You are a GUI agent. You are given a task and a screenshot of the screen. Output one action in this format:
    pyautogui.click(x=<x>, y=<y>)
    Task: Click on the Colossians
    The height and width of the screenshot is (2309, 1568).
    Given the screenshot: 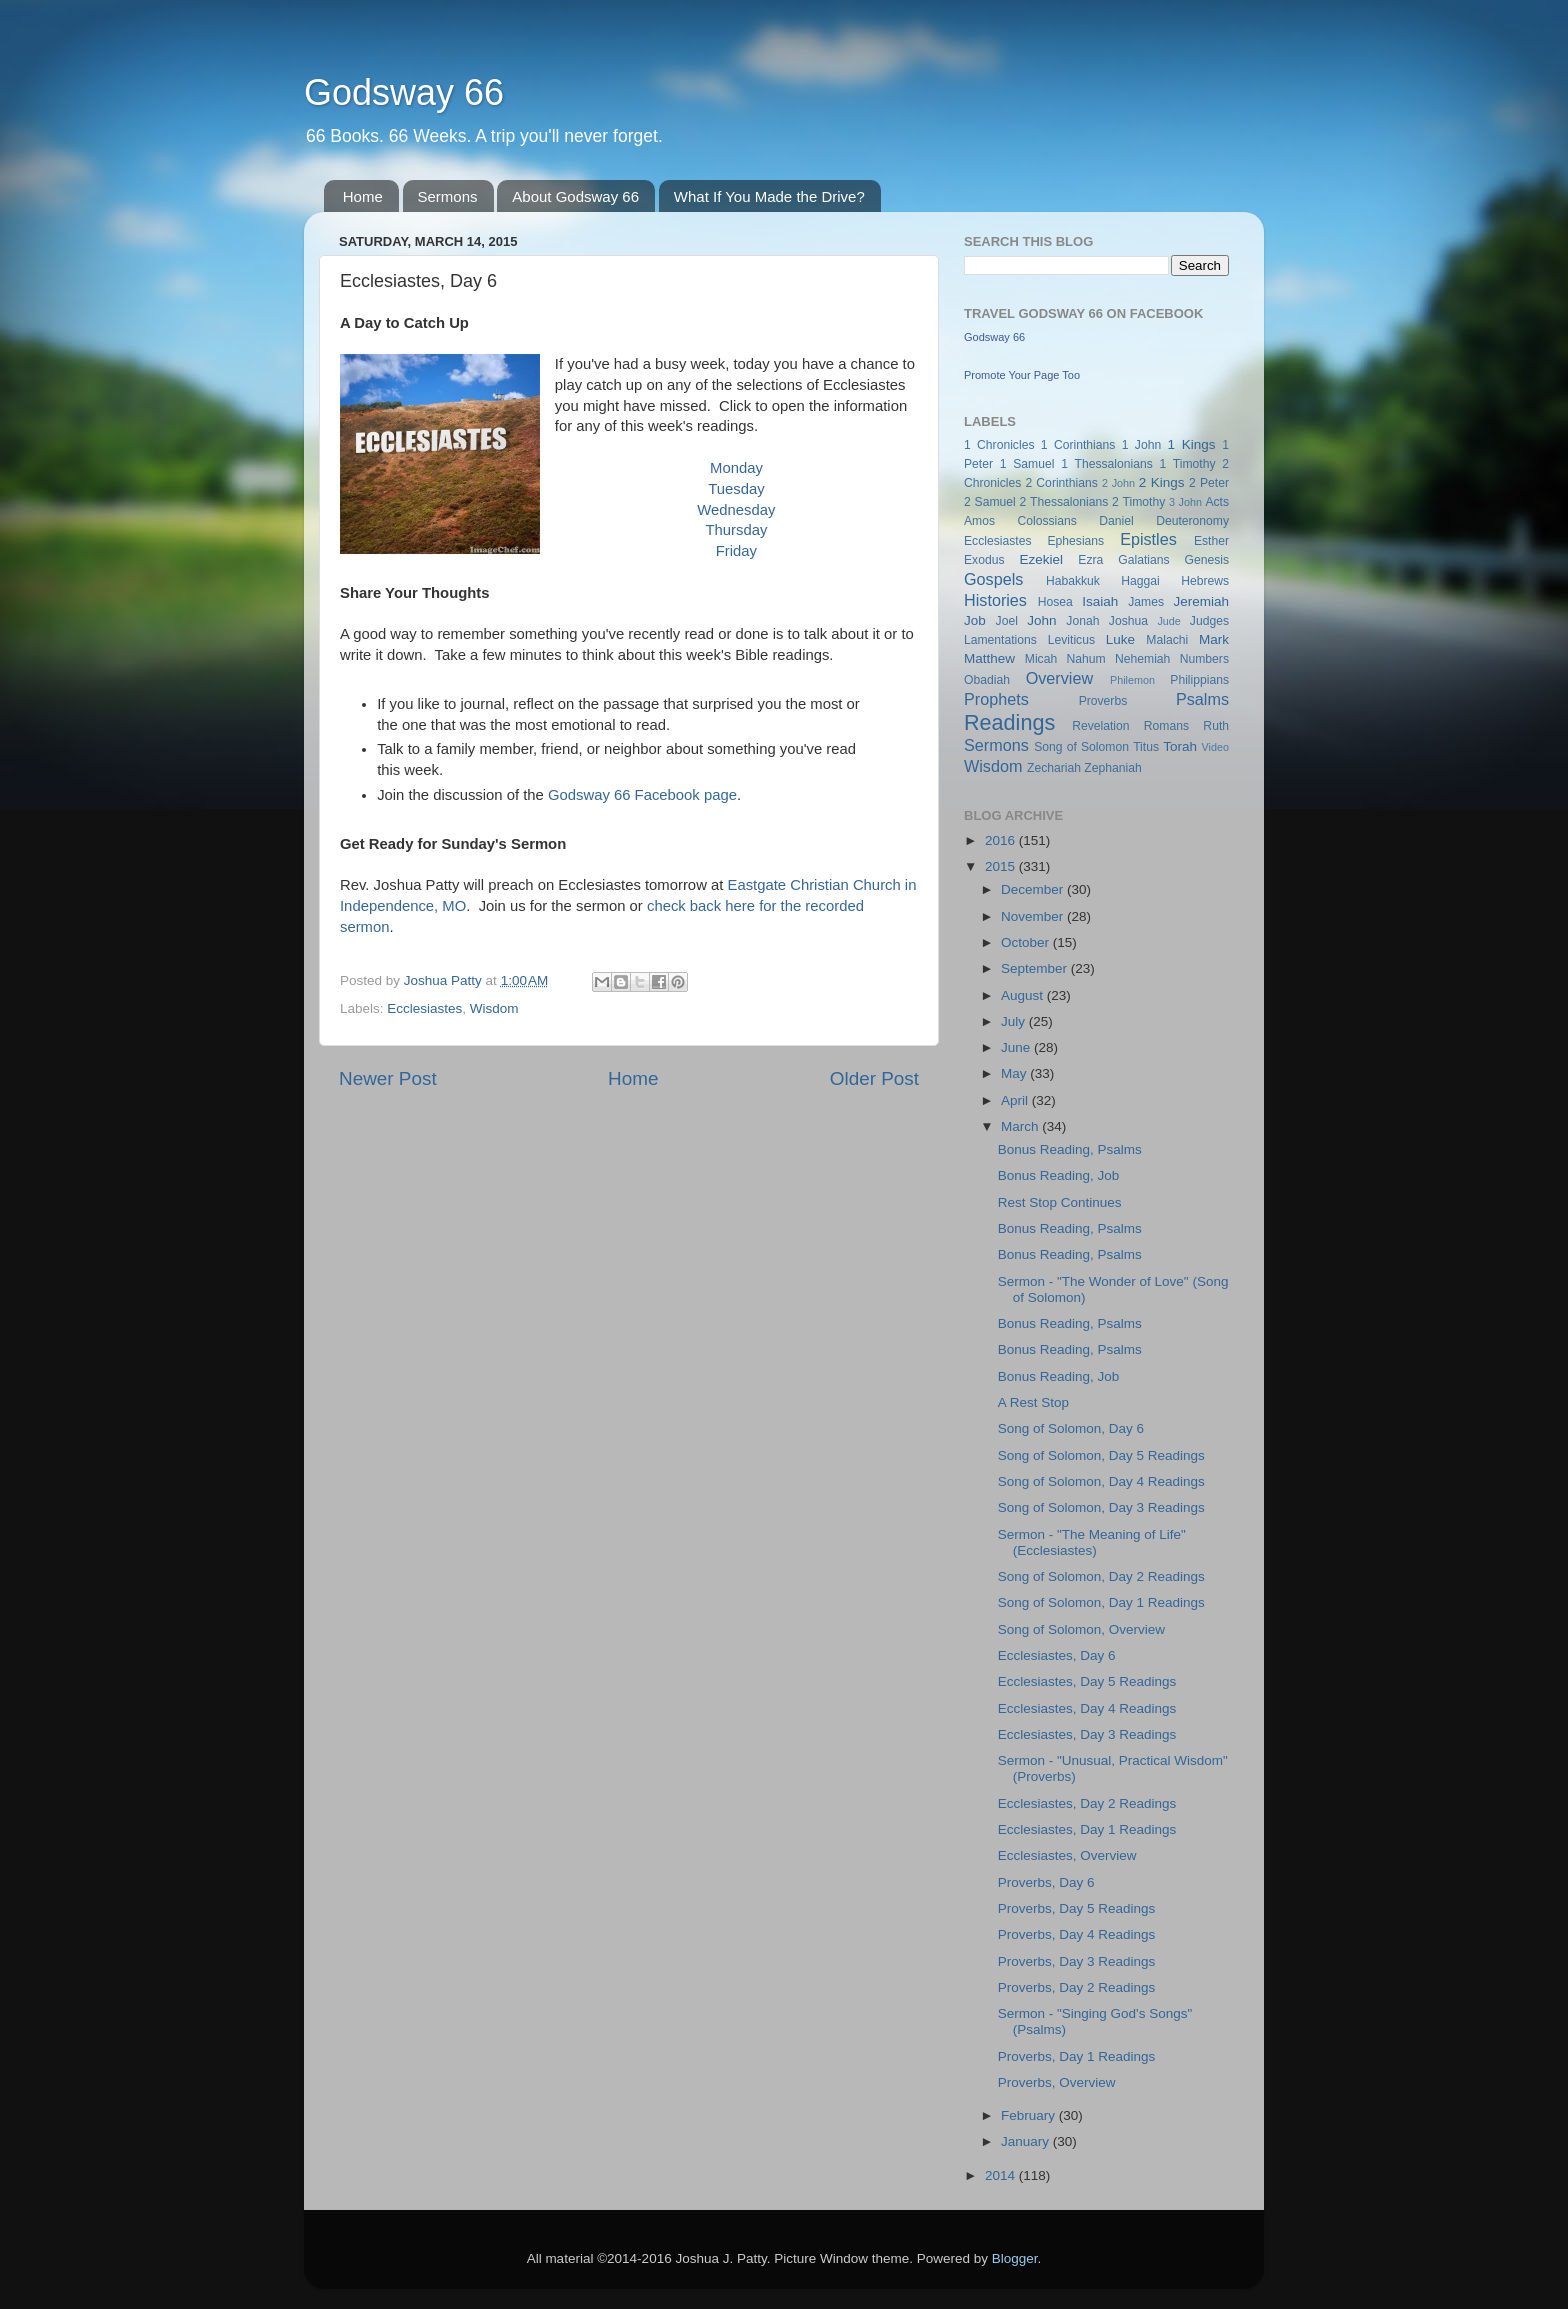 What is the action you would take?
    pyautogui.click(x=1046, y=521)
    